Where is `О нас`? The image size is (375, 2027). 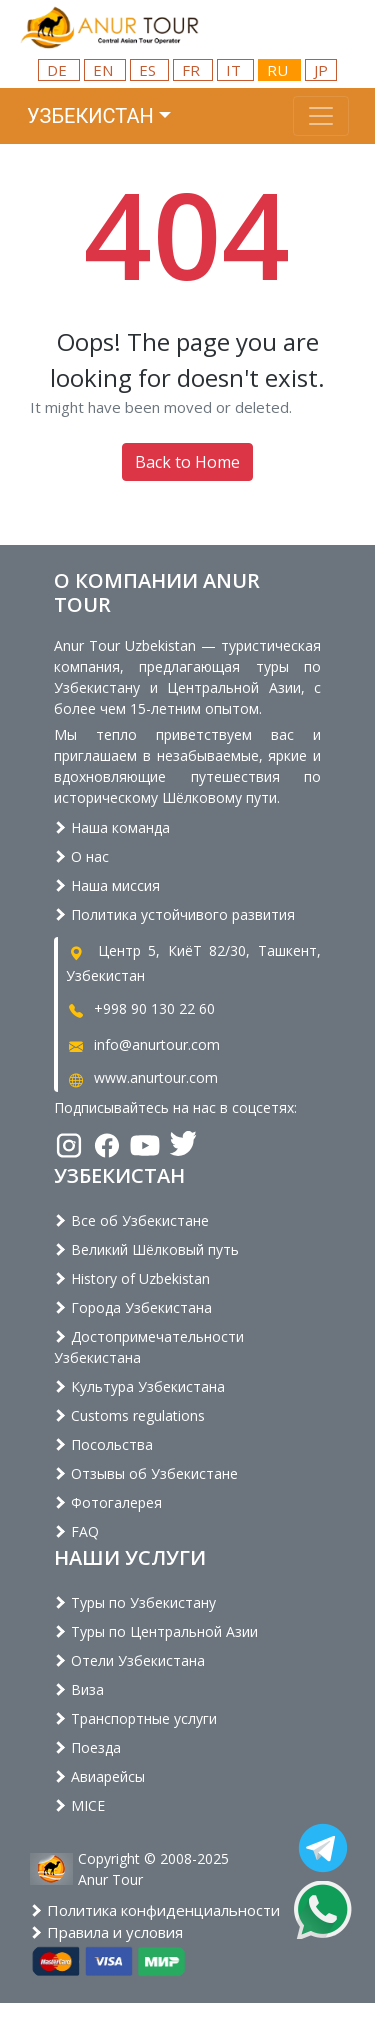 О нас is located at coordinates (81, 856).